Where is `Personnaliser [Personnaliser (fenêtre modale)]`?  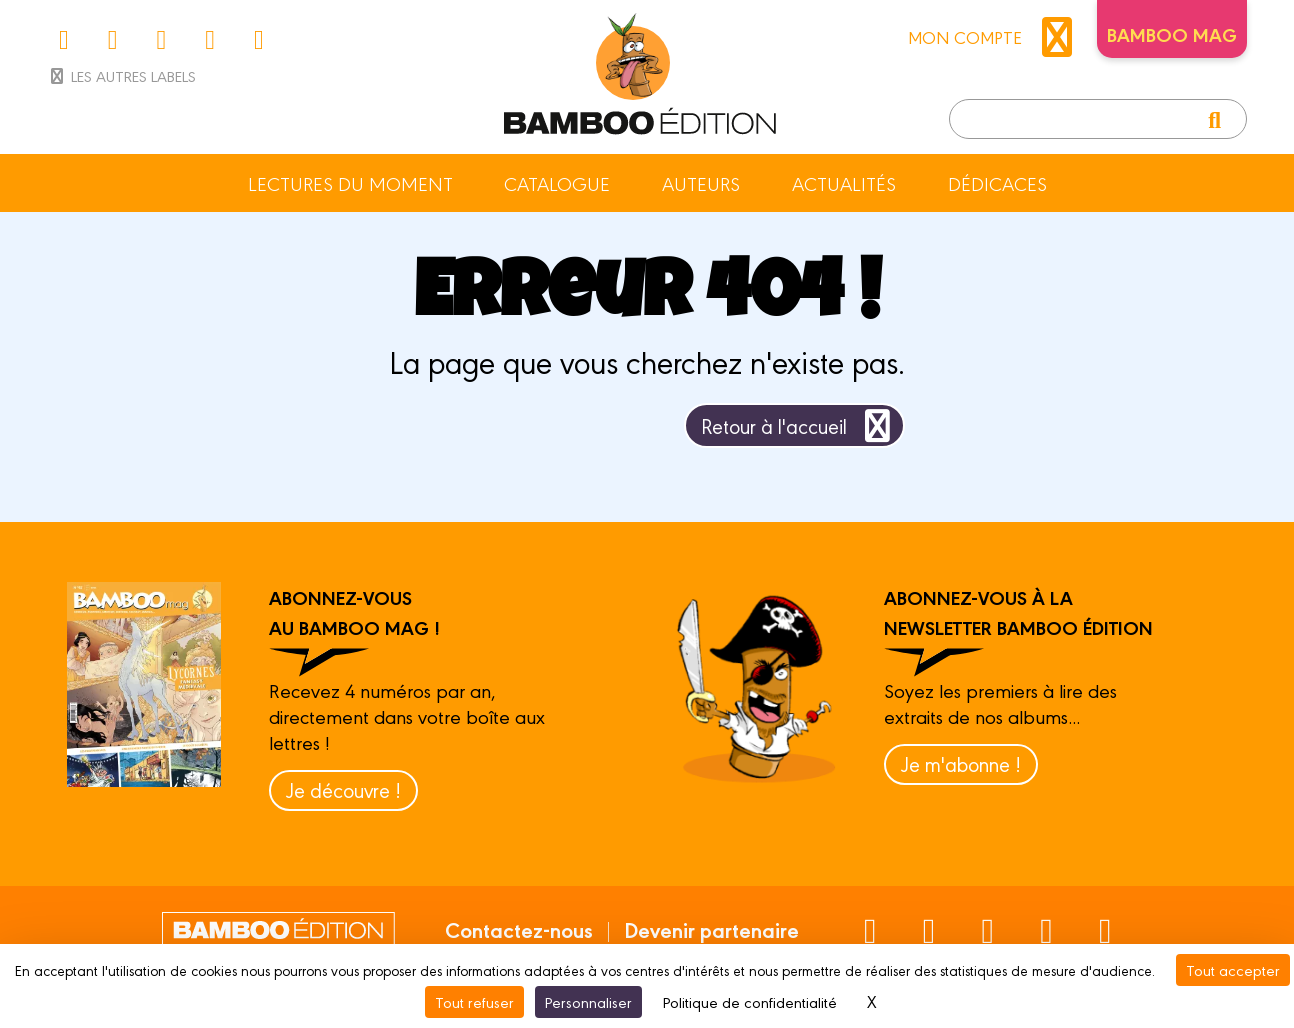
Personnaliser [Personnaliser (fenêtre modale)] is located at coordinates (588, 1001).